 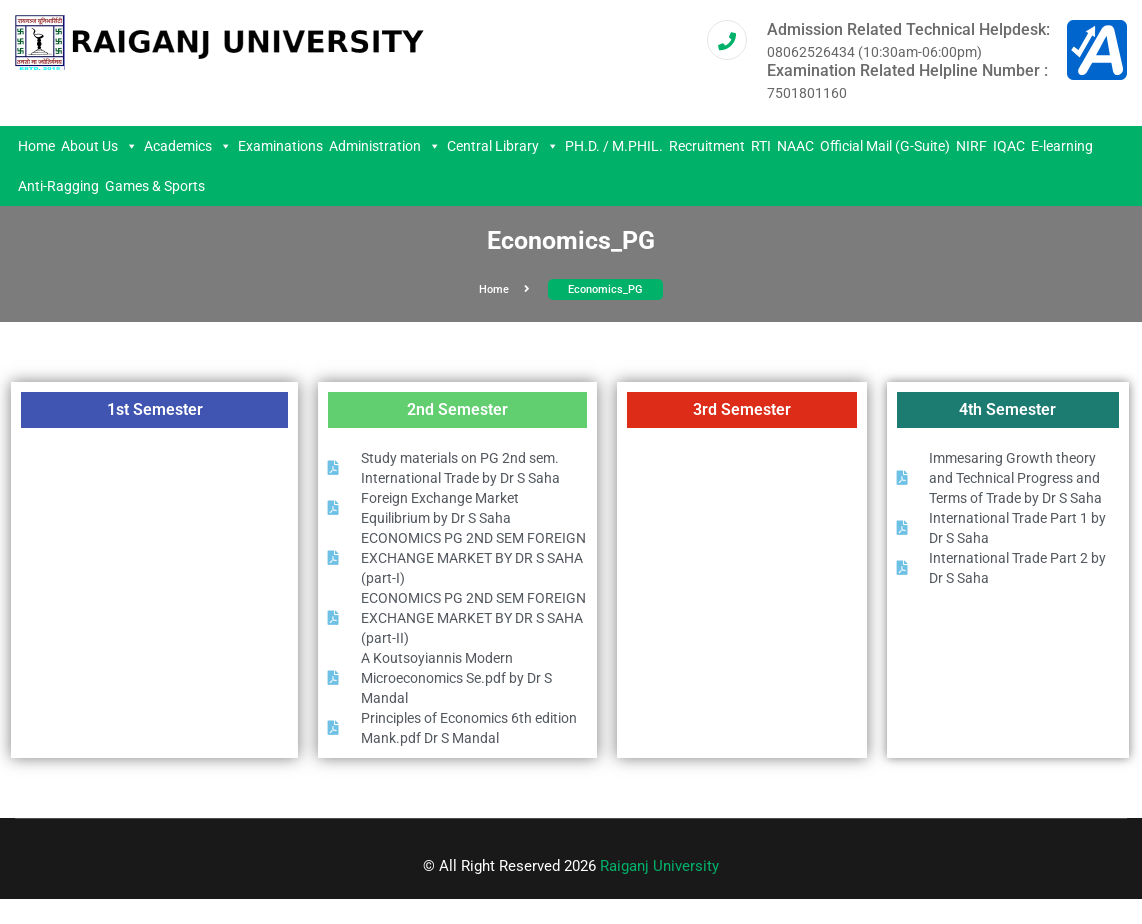 I want to click on Home, so click(x=36, y=146).